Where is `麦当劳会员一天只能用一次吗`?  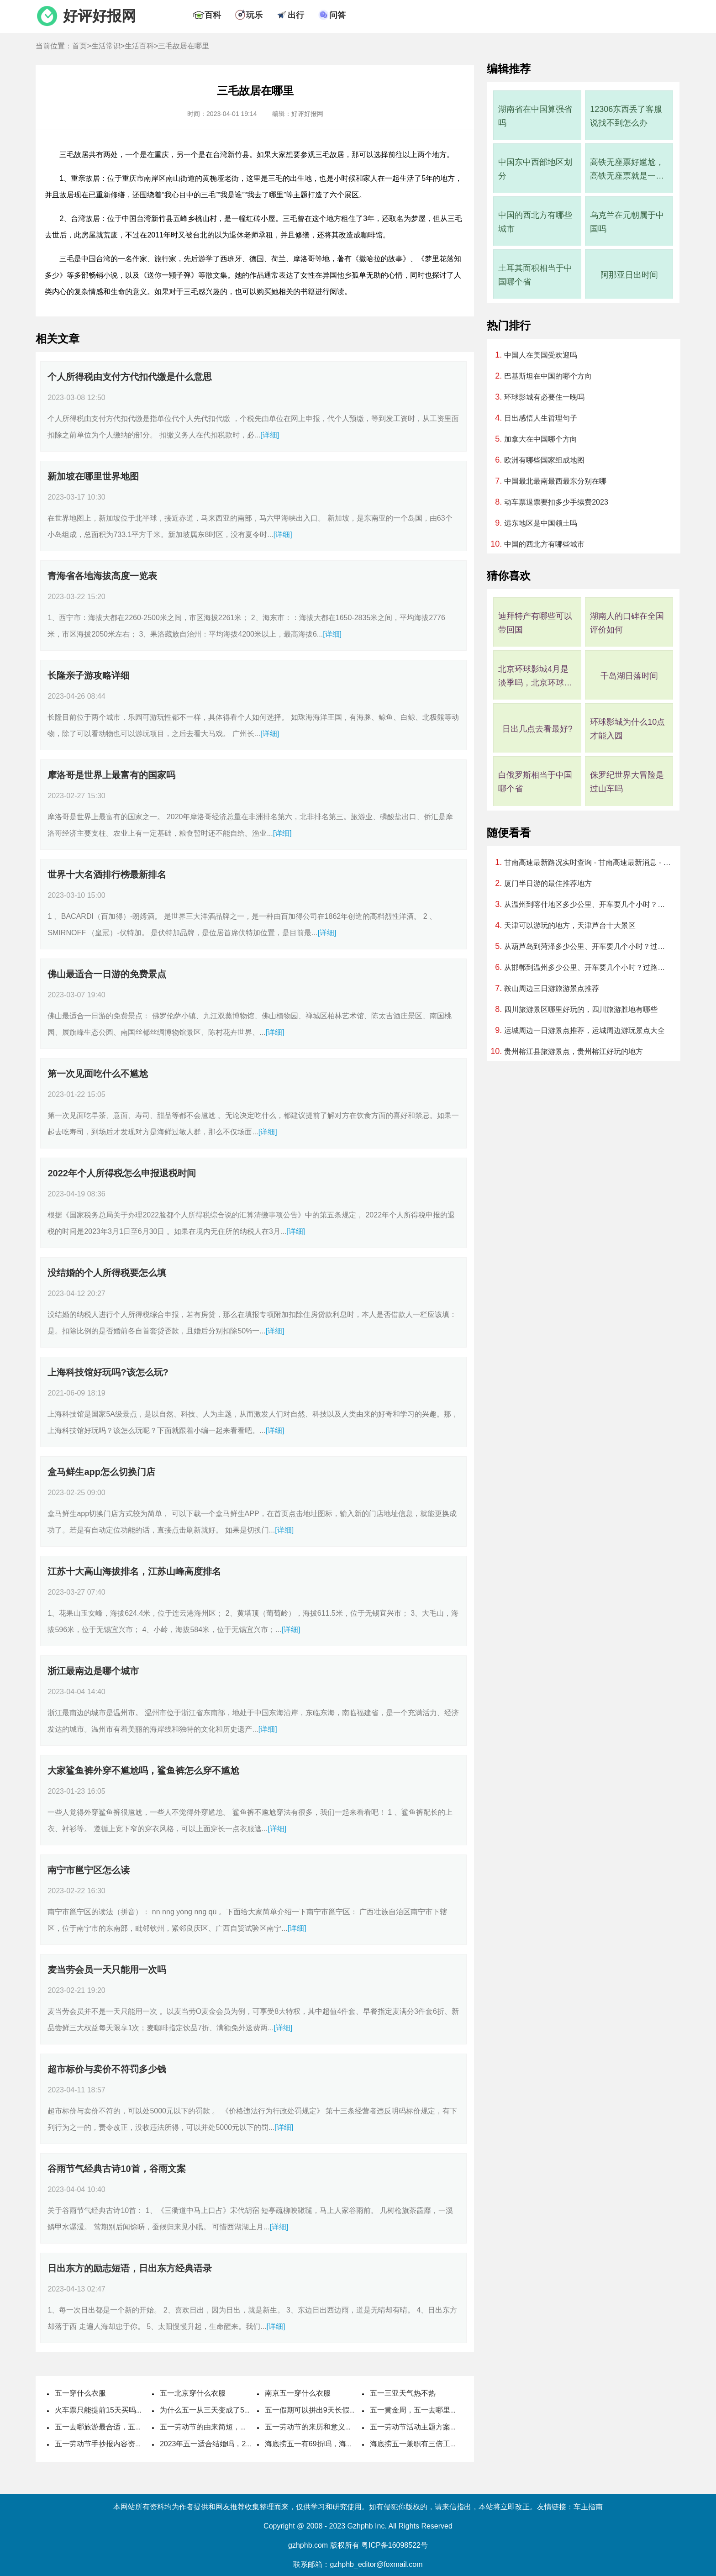 麦当劳会员一天只能用一次吗 is located at coordinates (106, 1970).